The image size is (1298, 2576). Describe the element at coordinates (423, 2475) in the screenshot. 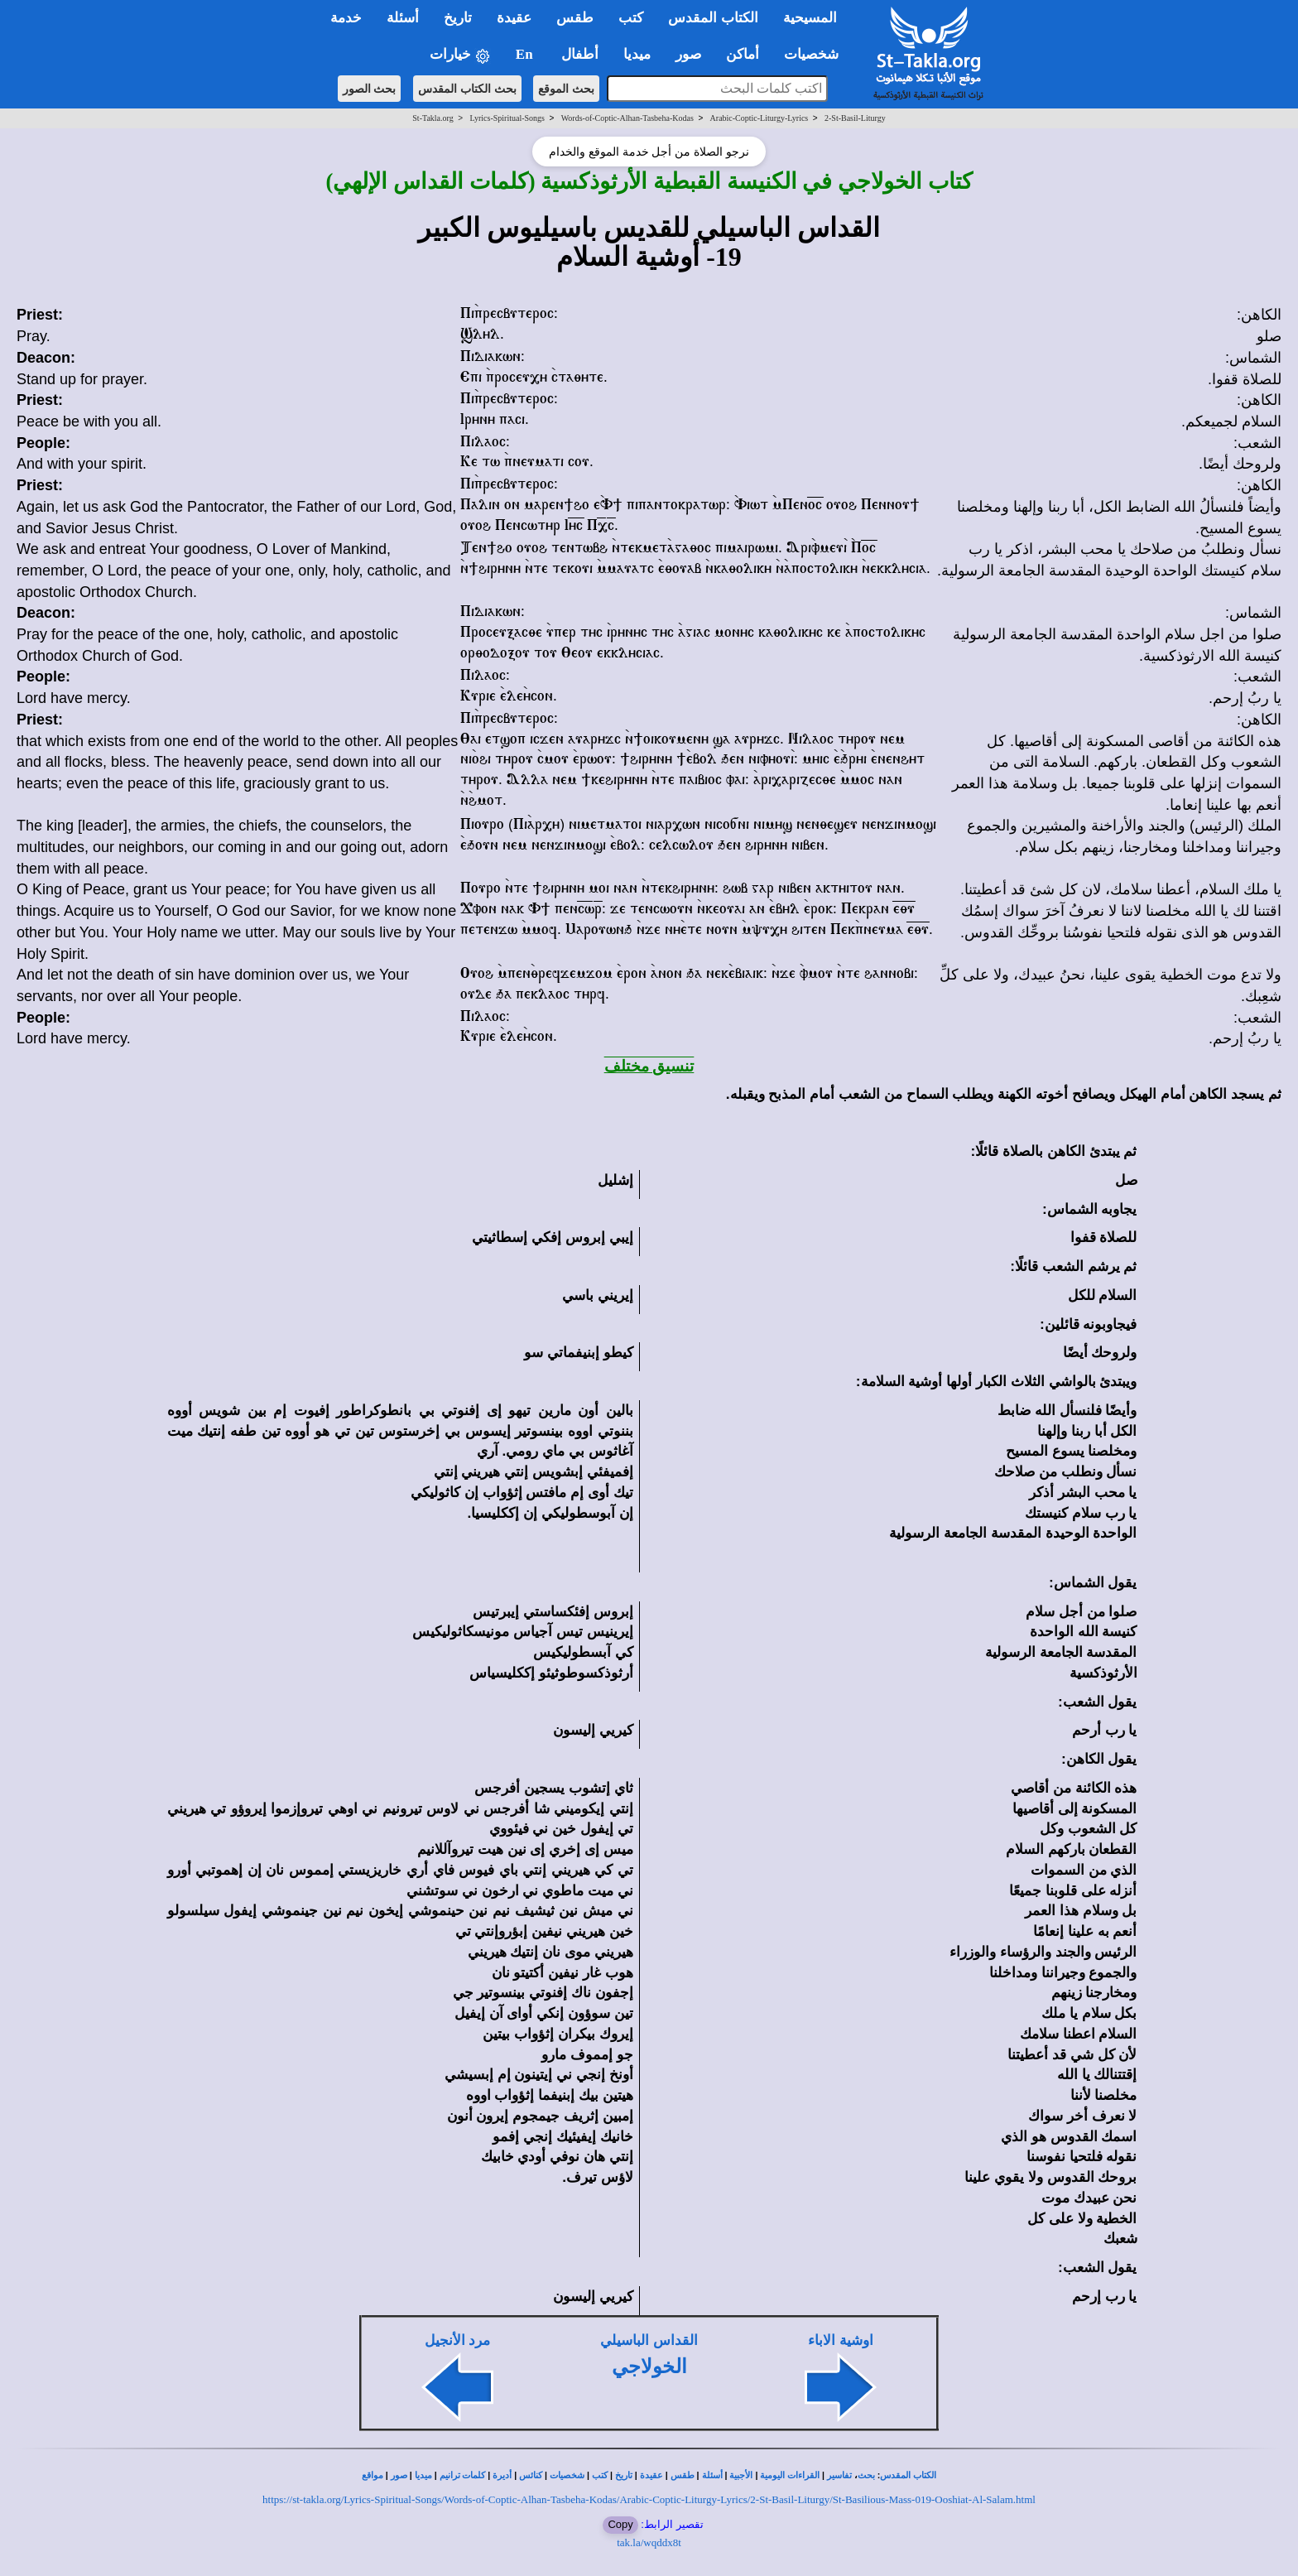

I see `ميديا` at that location.